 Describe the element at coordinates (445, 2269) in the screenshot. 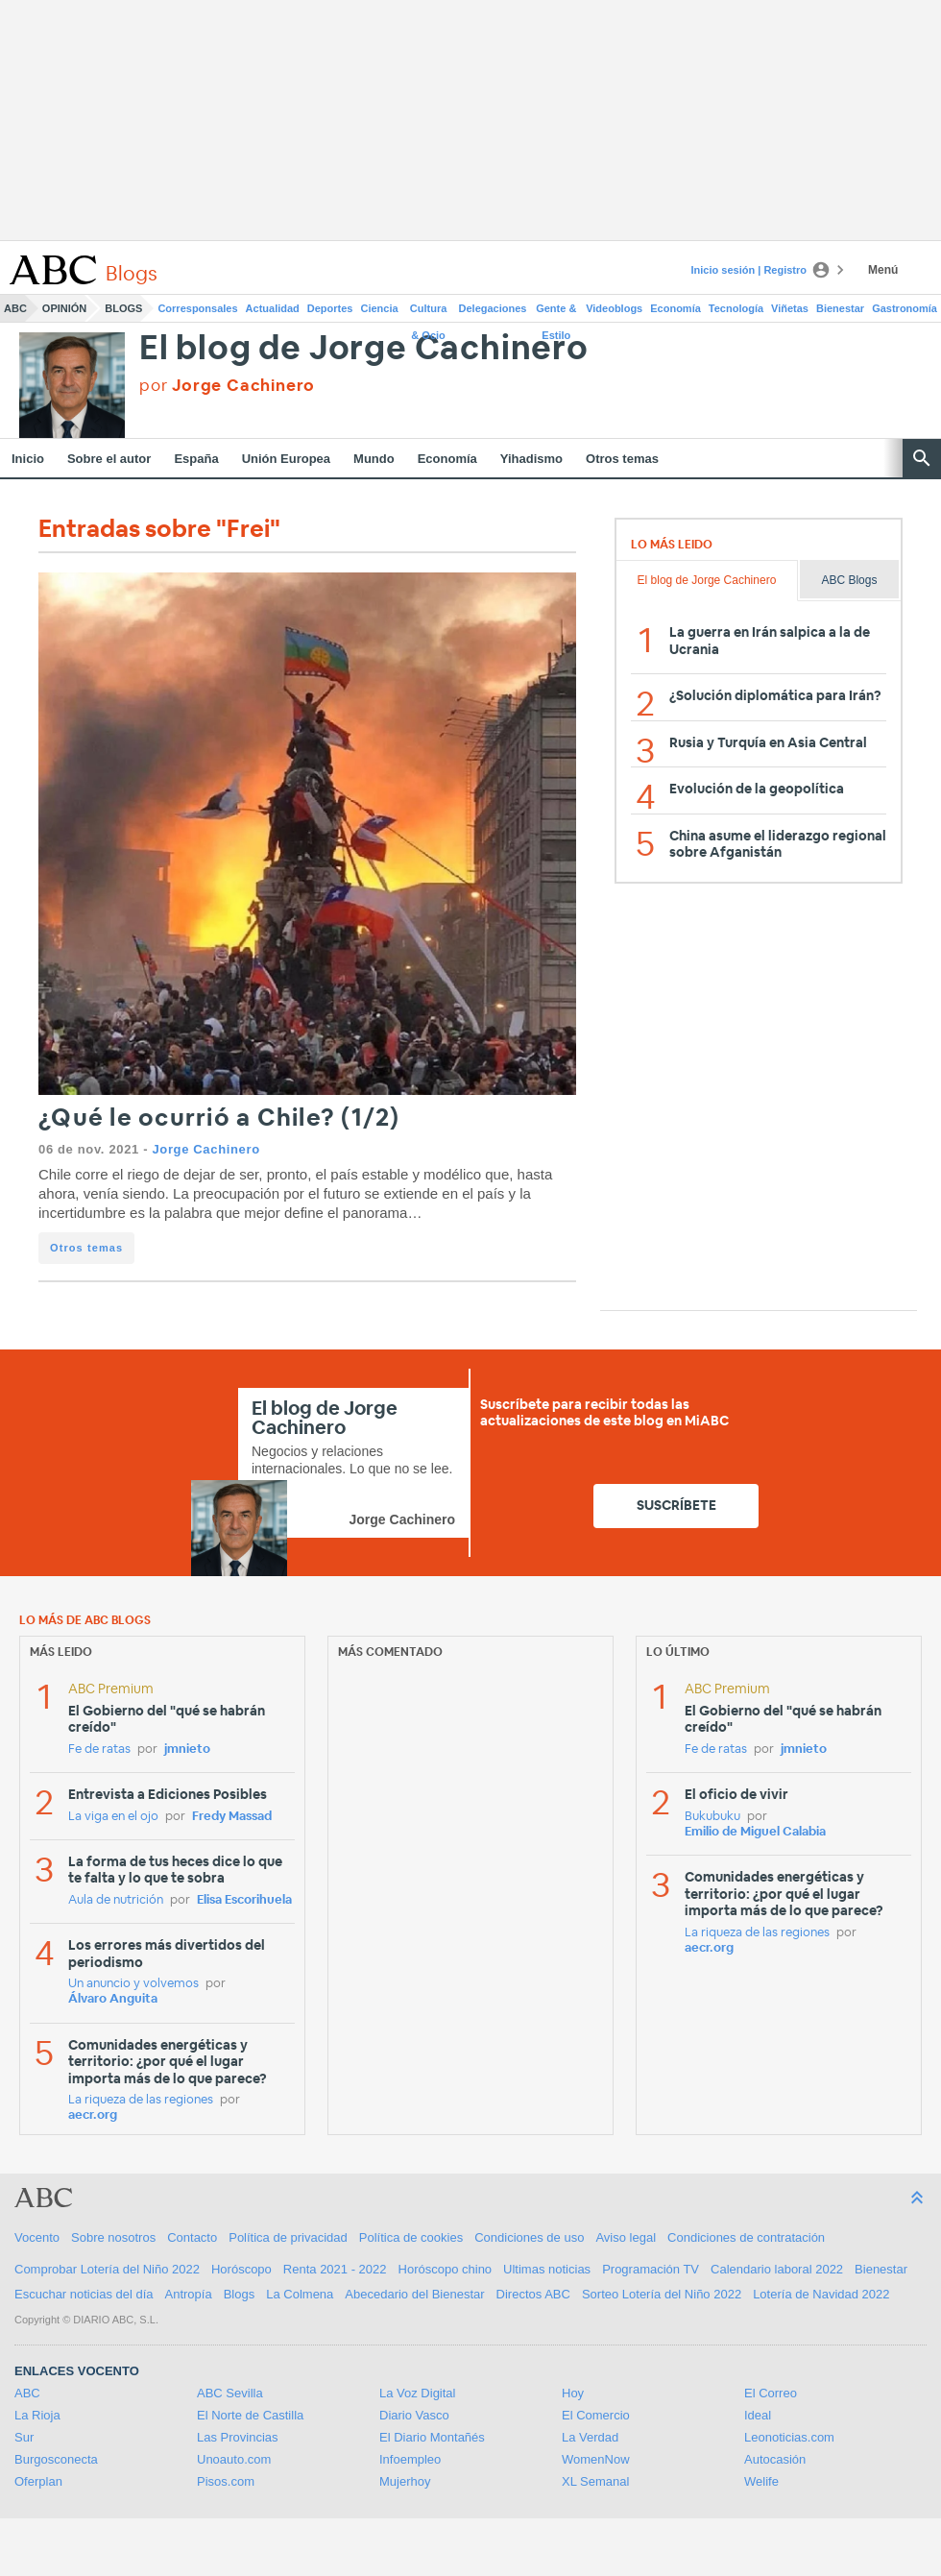

I see `Horóscopo chino` at that location.